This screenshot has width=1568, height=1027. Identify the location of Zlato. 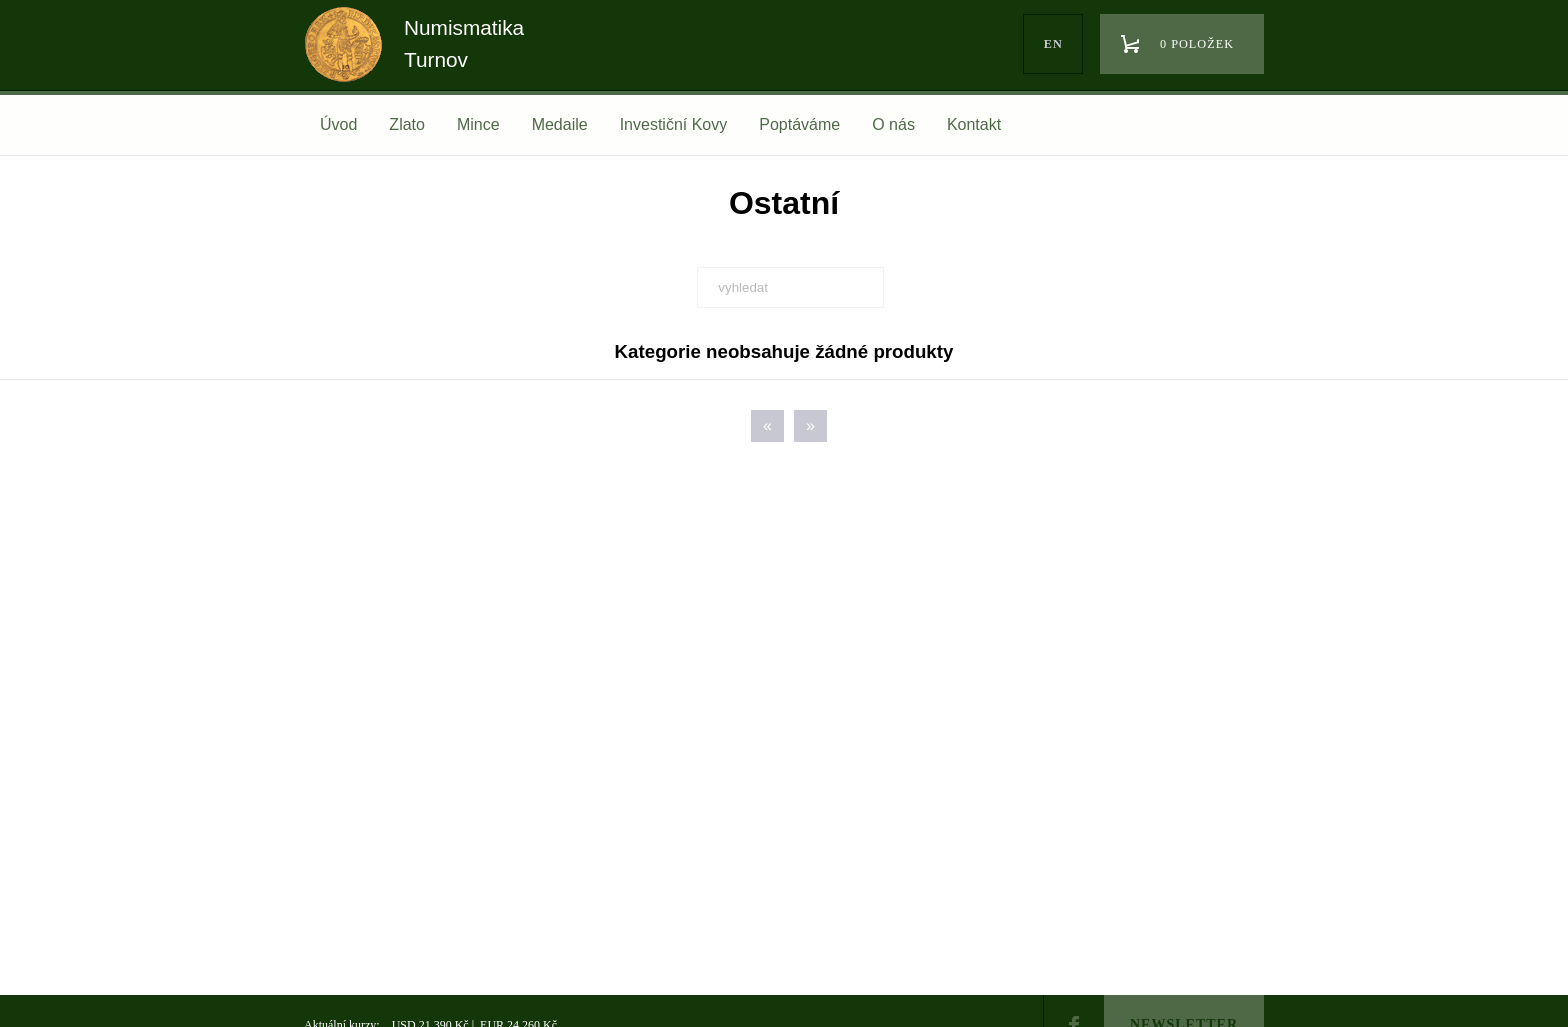
(407, 124).